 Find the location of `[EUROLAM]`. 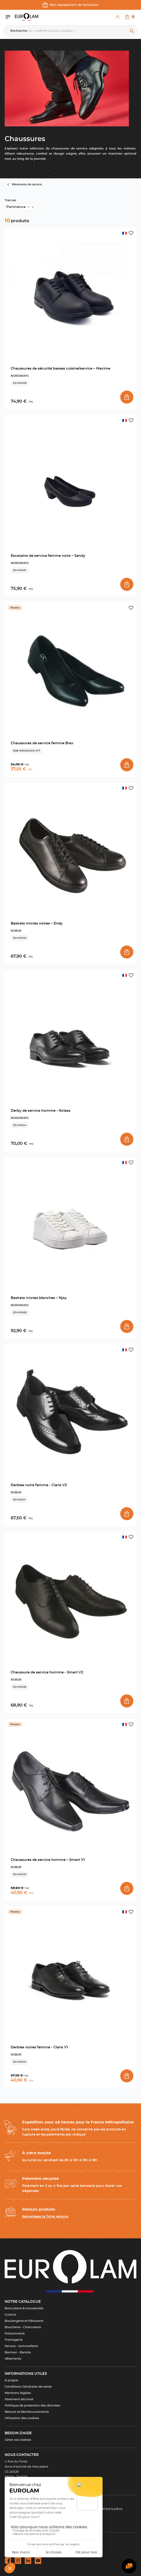

[EUROLAM] is located at coordinates (26, 17).